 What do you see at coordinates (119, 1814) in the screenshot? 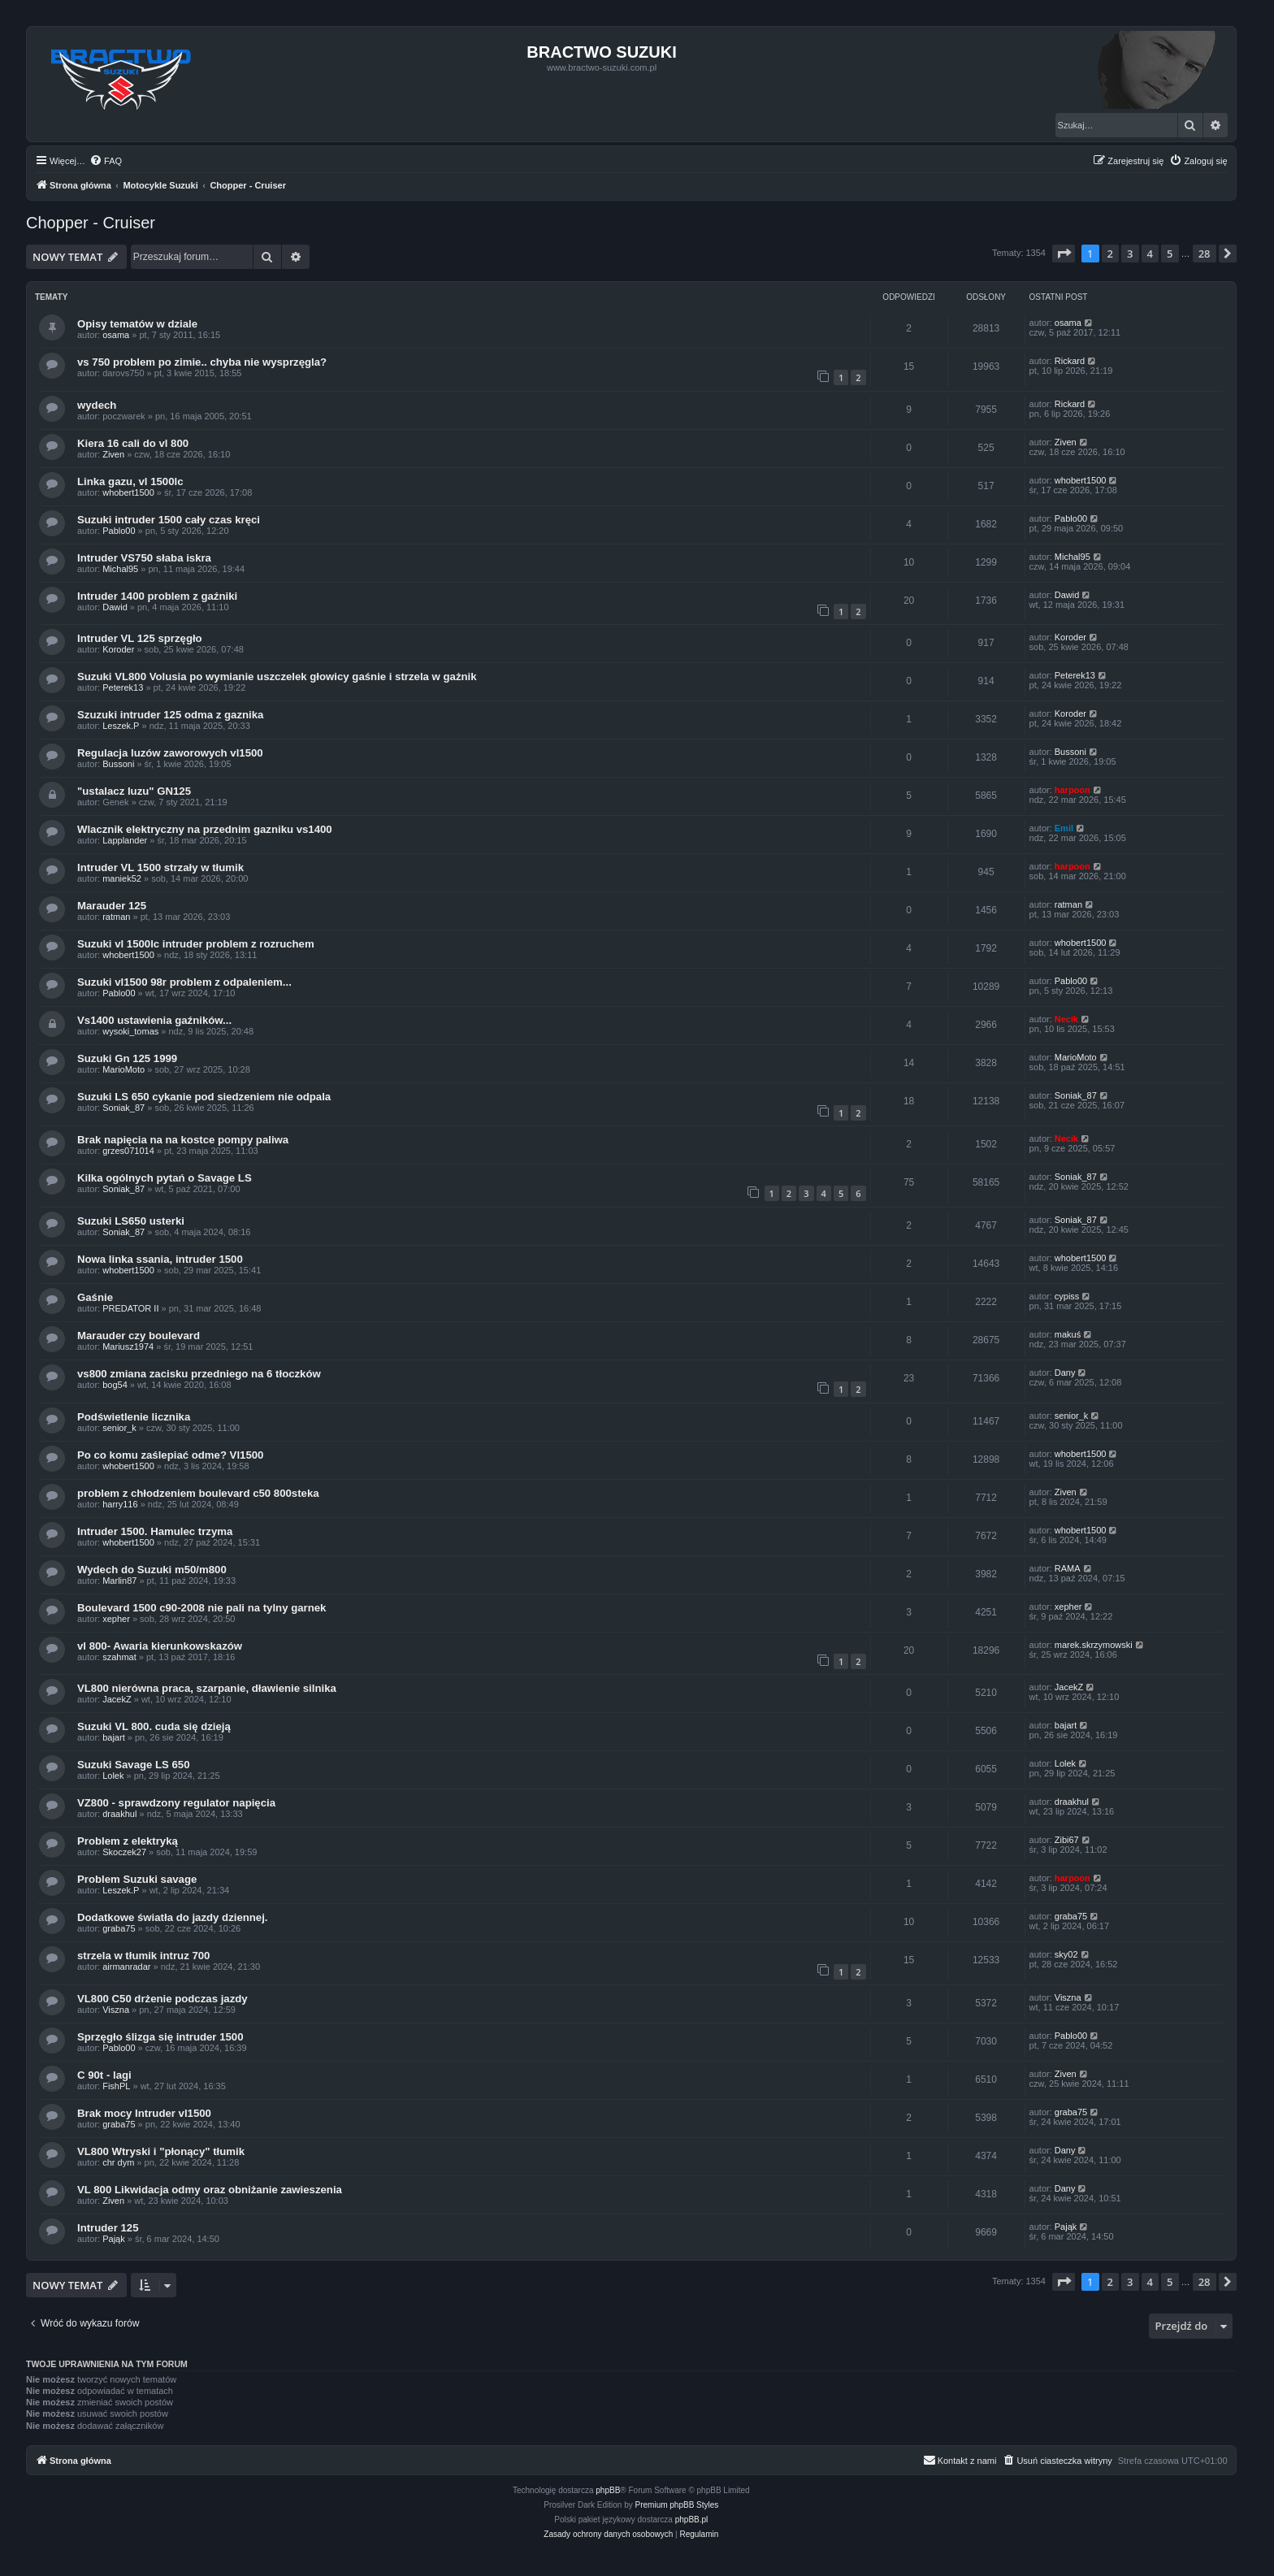
I see `draakhul` at bounding box center [119, 1814].